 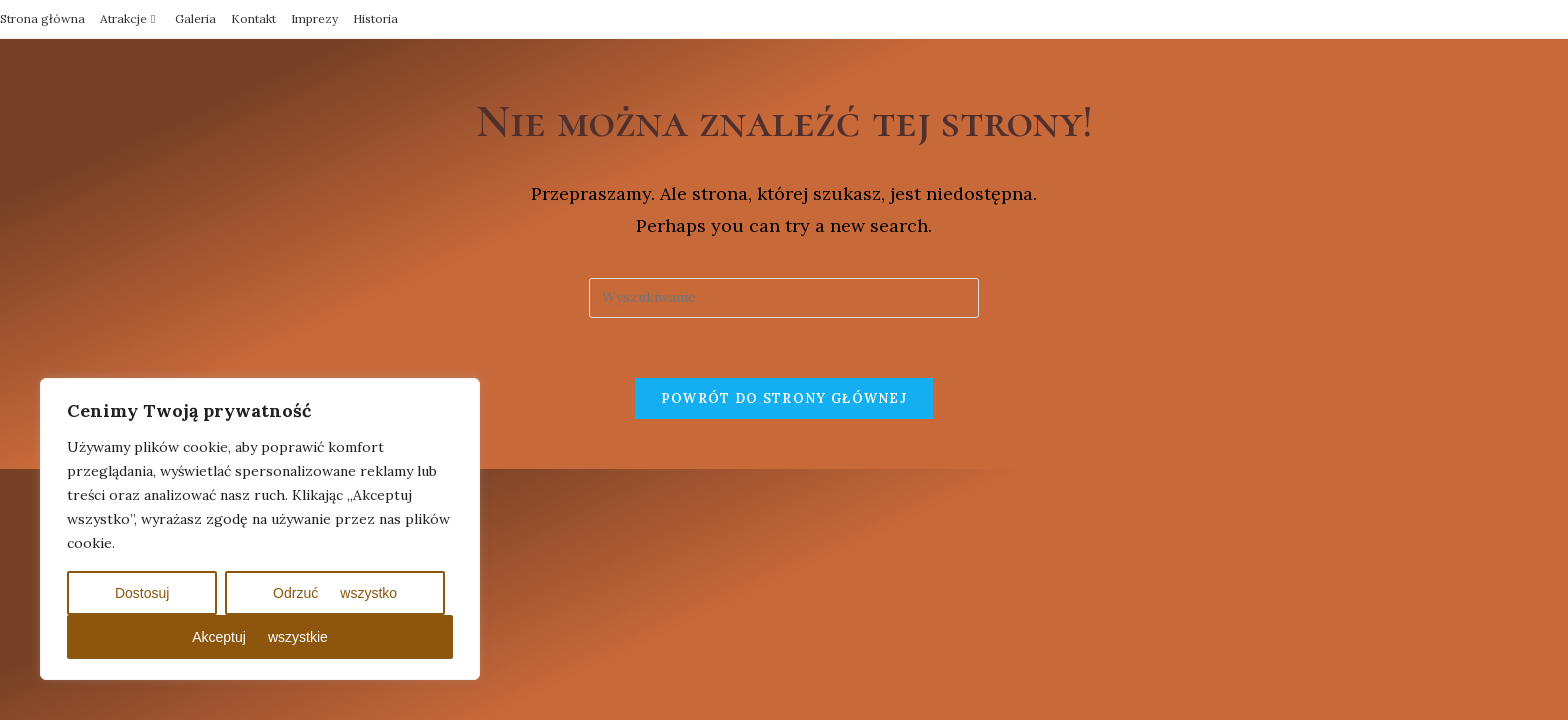 I want to click on Imprezy, so click(x=314, y=18).